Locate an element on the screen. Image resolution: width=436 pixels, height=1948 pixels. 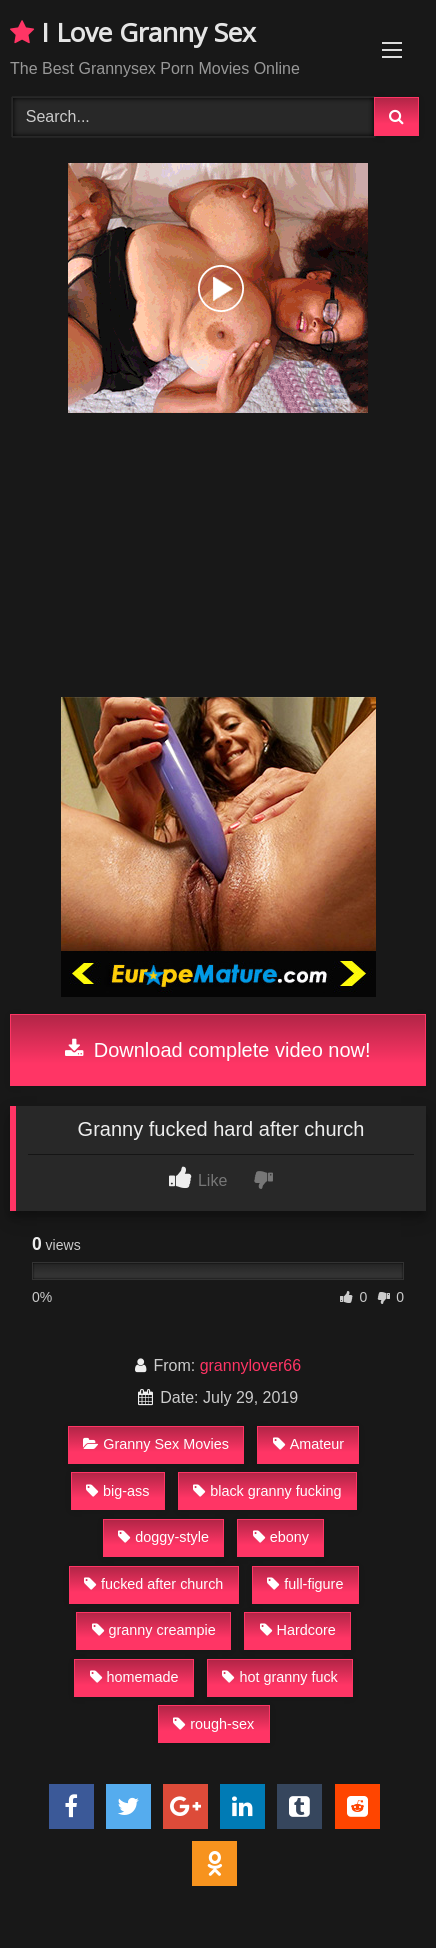
big-ass is located at coordinates (117, 1491).